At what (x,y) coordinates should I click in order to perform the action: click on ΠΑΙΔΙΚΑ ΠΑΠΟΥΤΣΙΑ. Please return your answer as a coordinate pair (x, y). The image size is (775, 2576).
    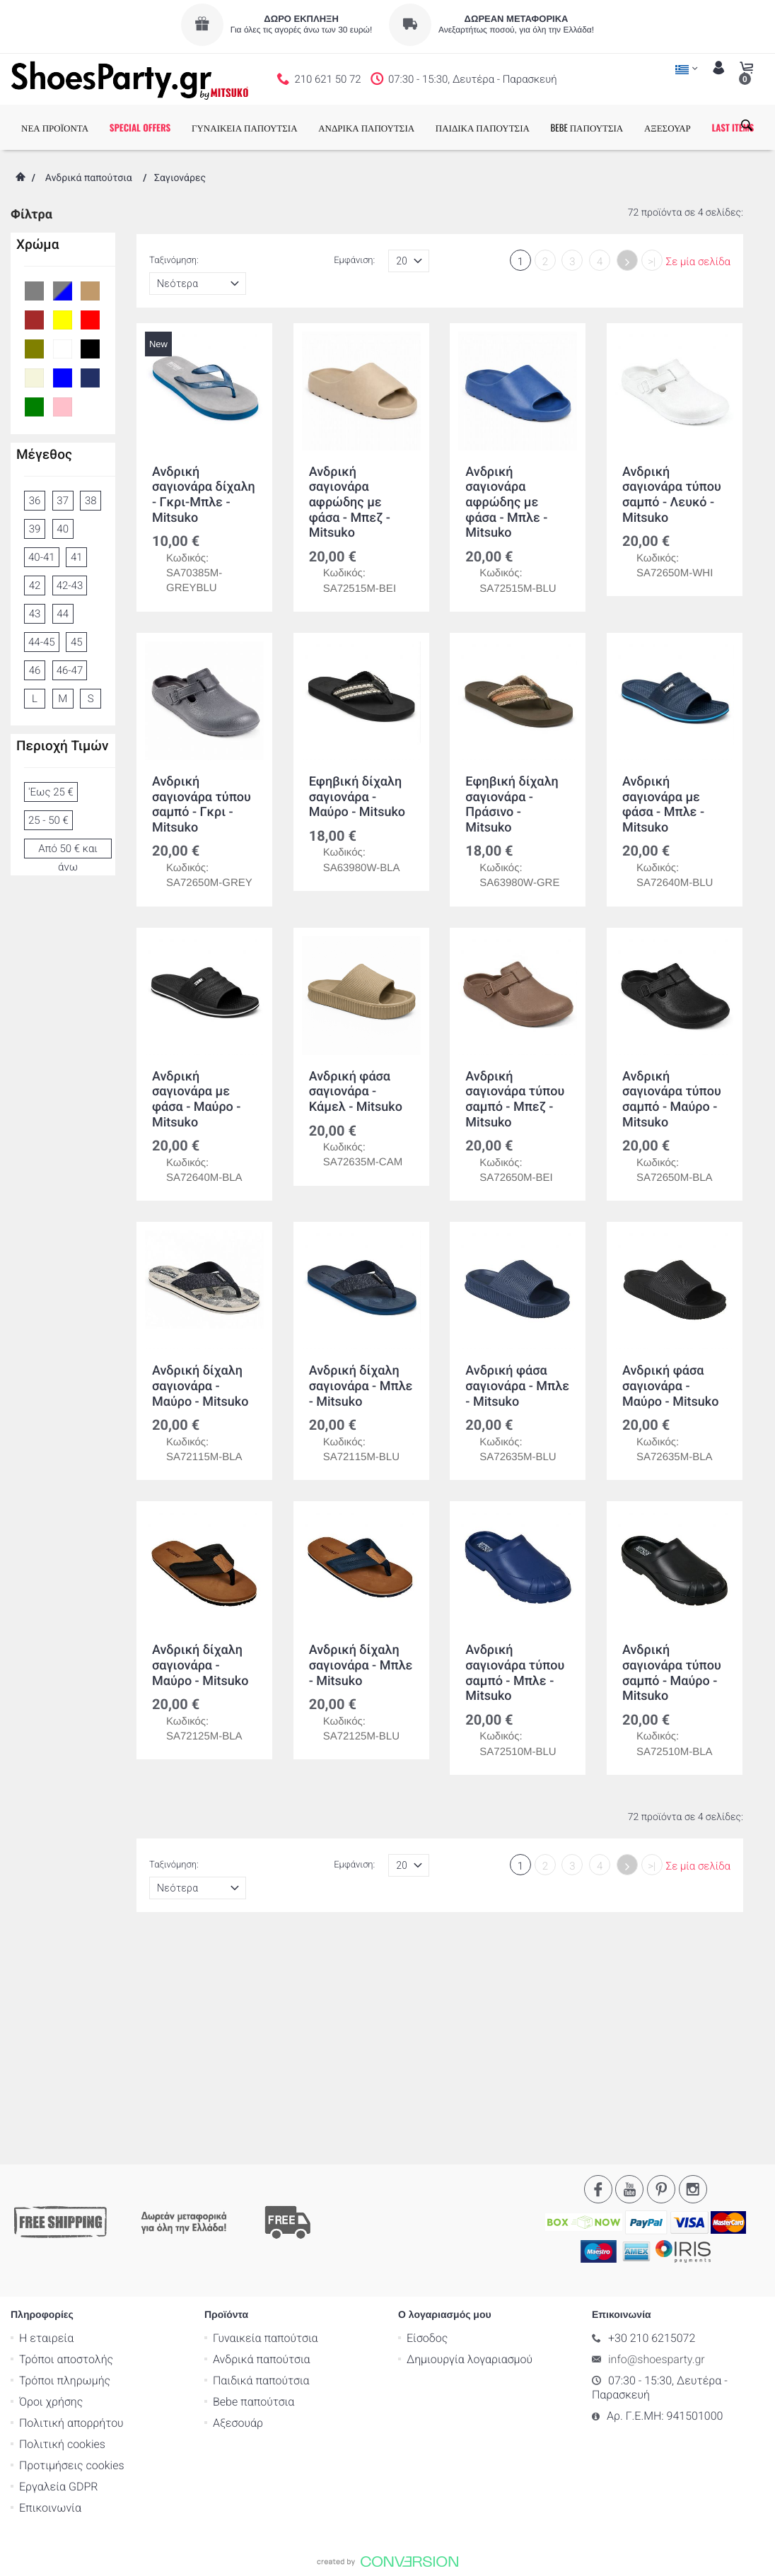
    Looking at the image, I should click on (483, 127).